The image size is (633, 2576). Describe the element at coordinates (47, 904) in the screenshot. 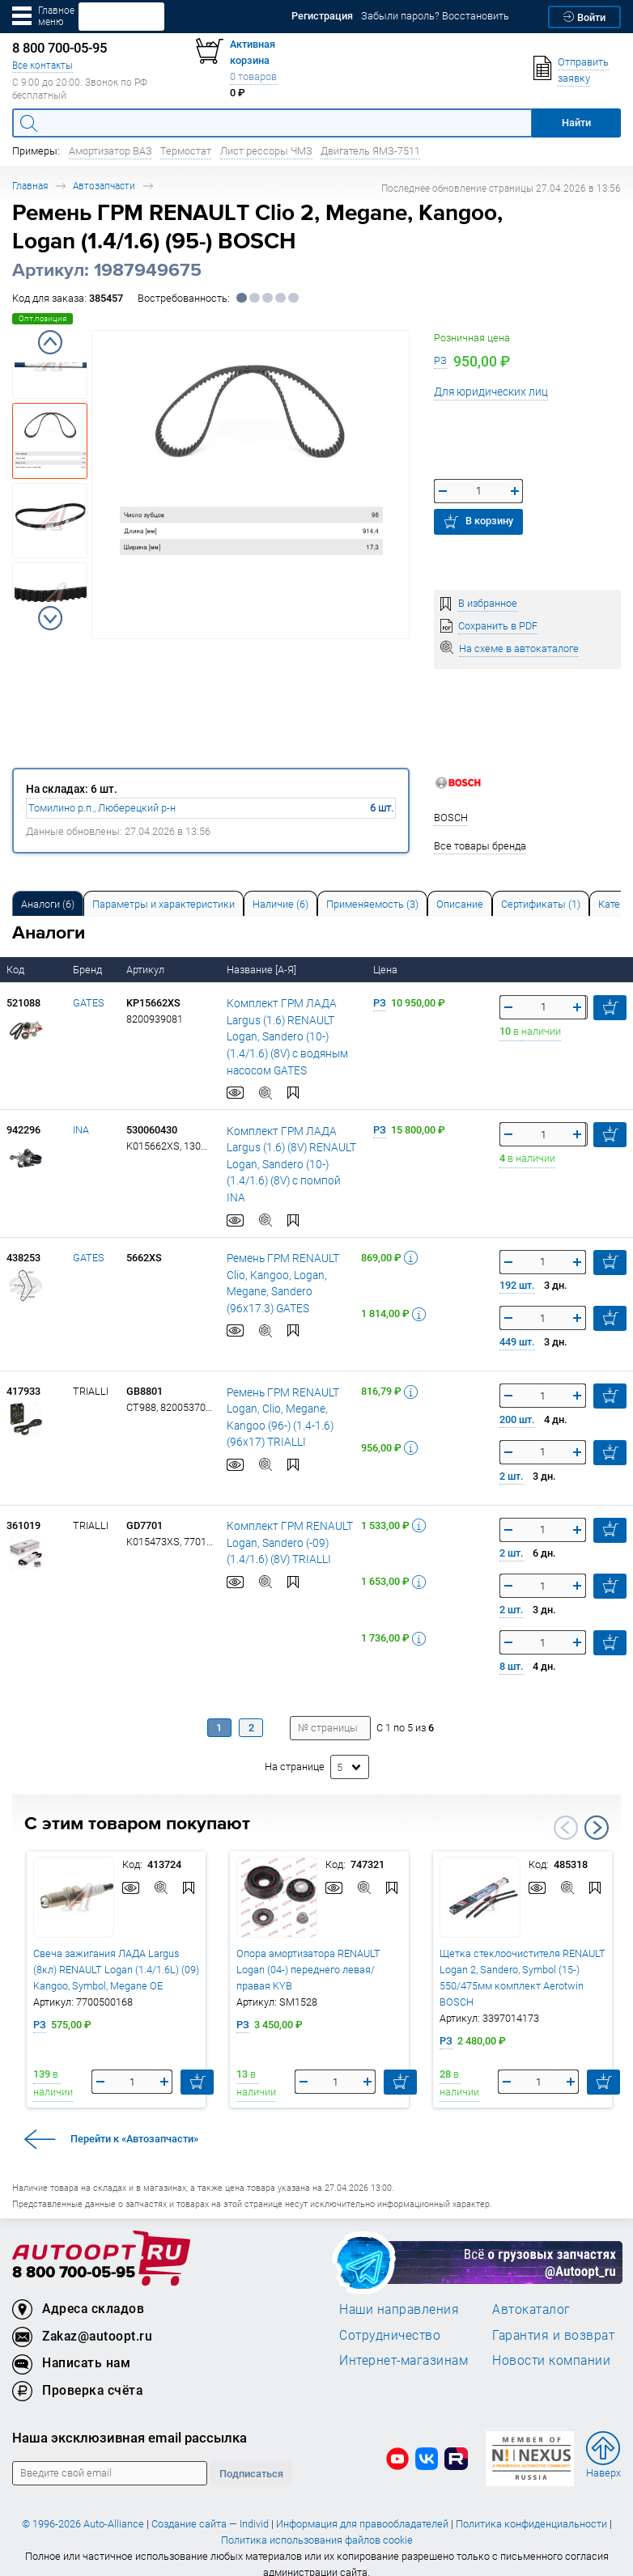

I see `Аналоги [tab]` at that location.